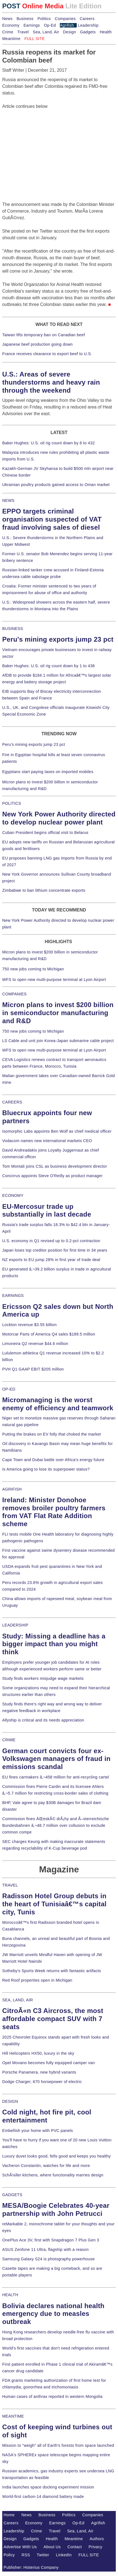  Describe the element at coordinates (52, 2396) in the screenshot. I see `Human cases of anthrax reported in western Mongolia` at that location.